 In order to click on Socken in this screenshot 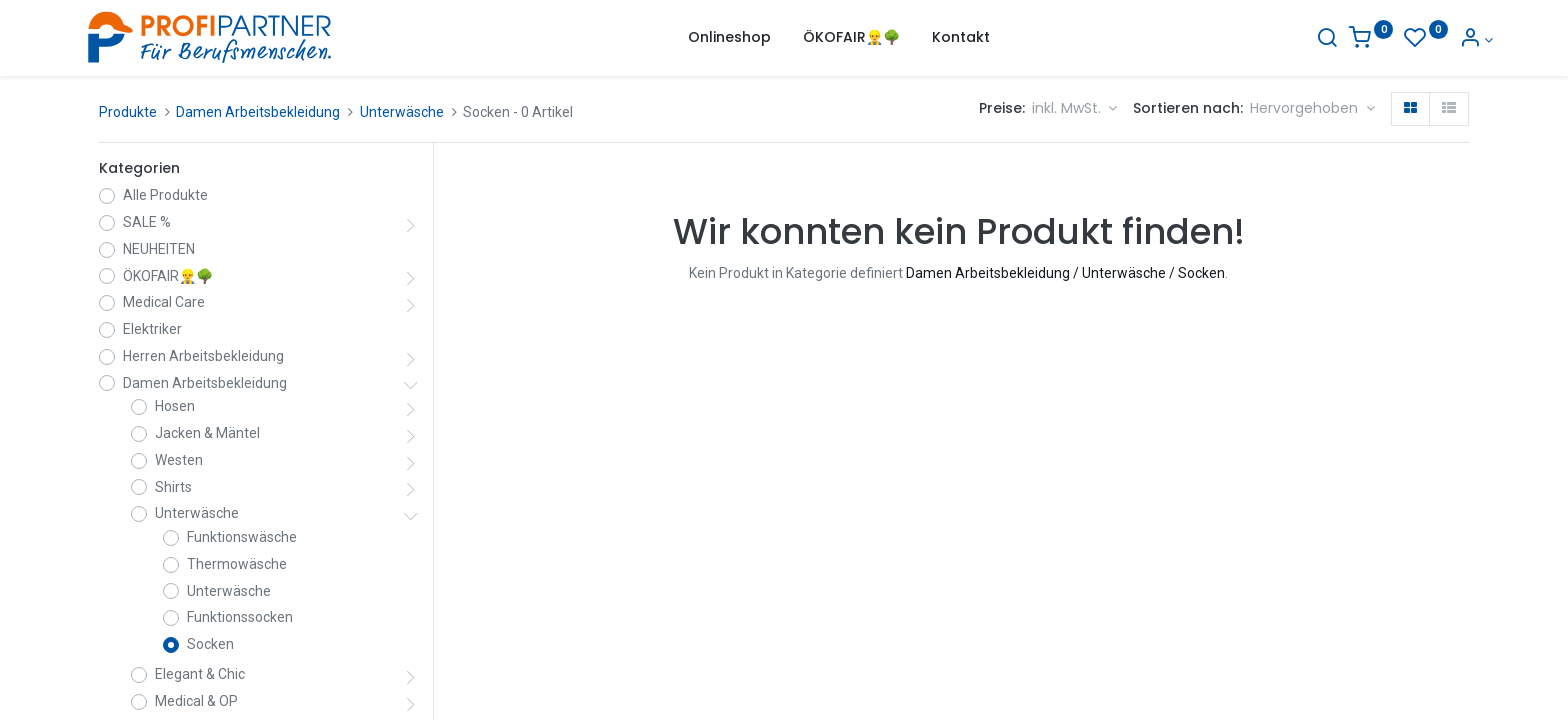, I will do `click(210, 644)`.